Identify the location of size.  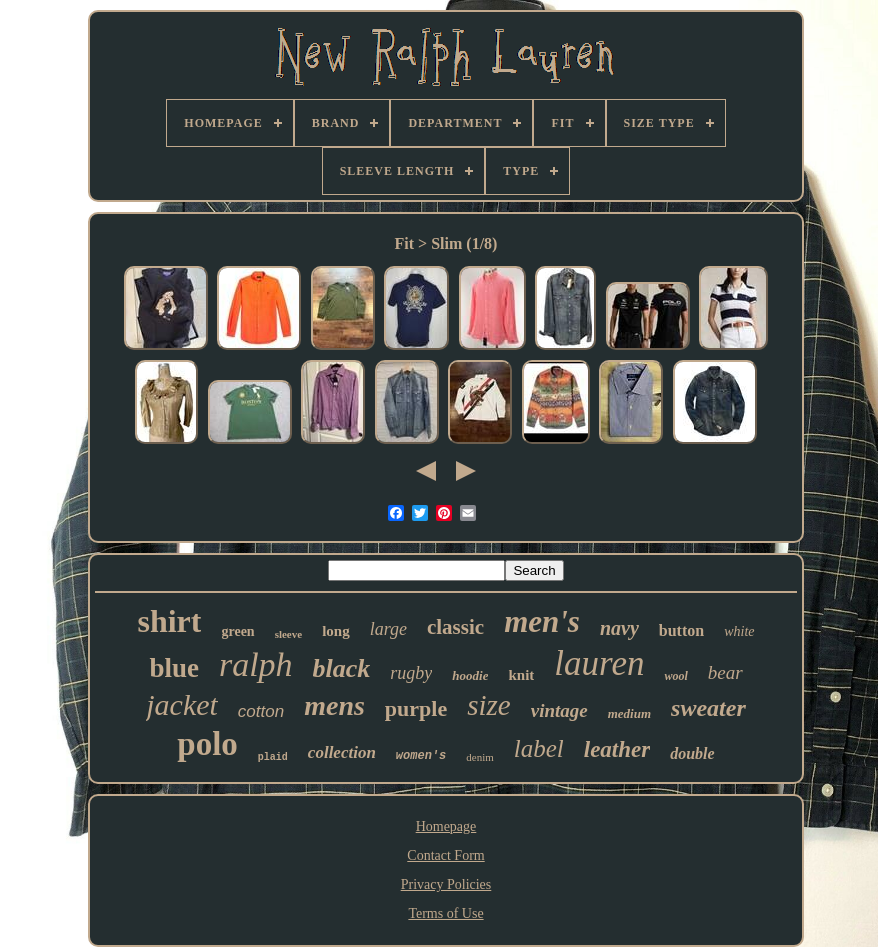
(489, 705).